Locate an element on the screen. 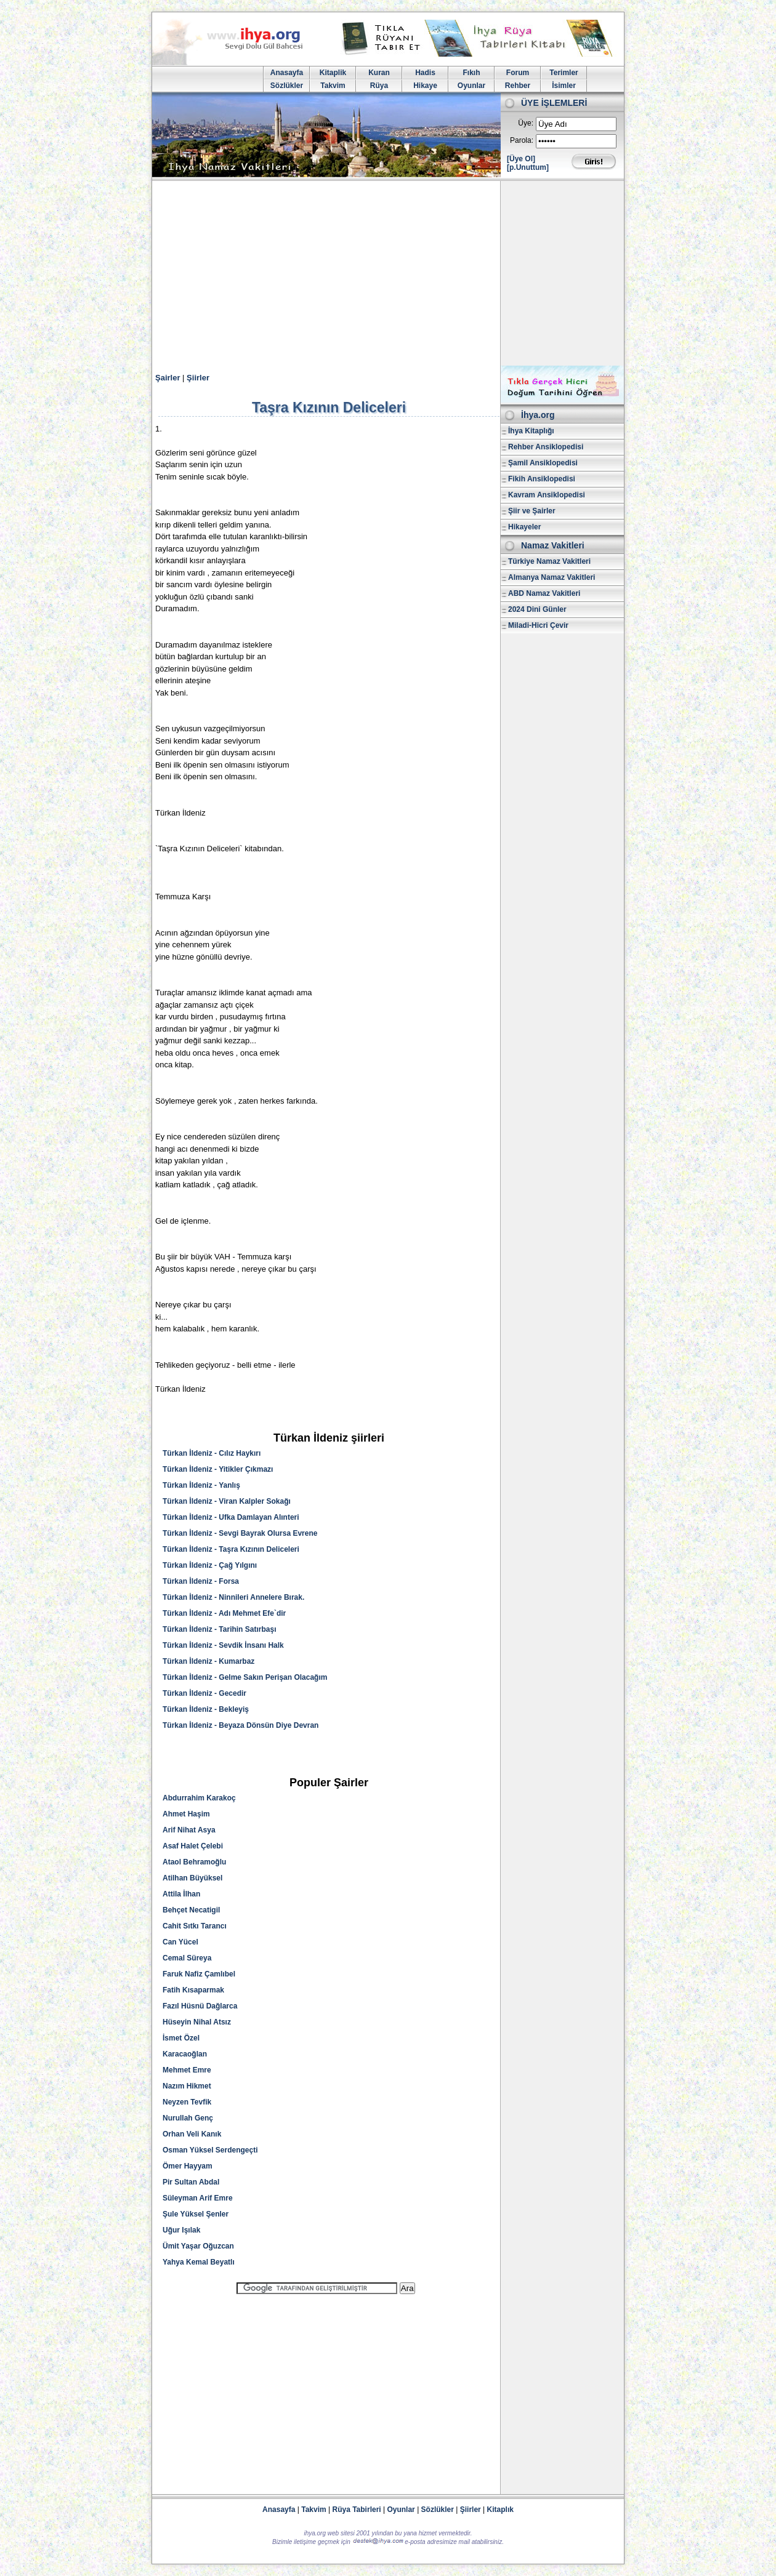  Şiirler is located at coordinates (198, 377).